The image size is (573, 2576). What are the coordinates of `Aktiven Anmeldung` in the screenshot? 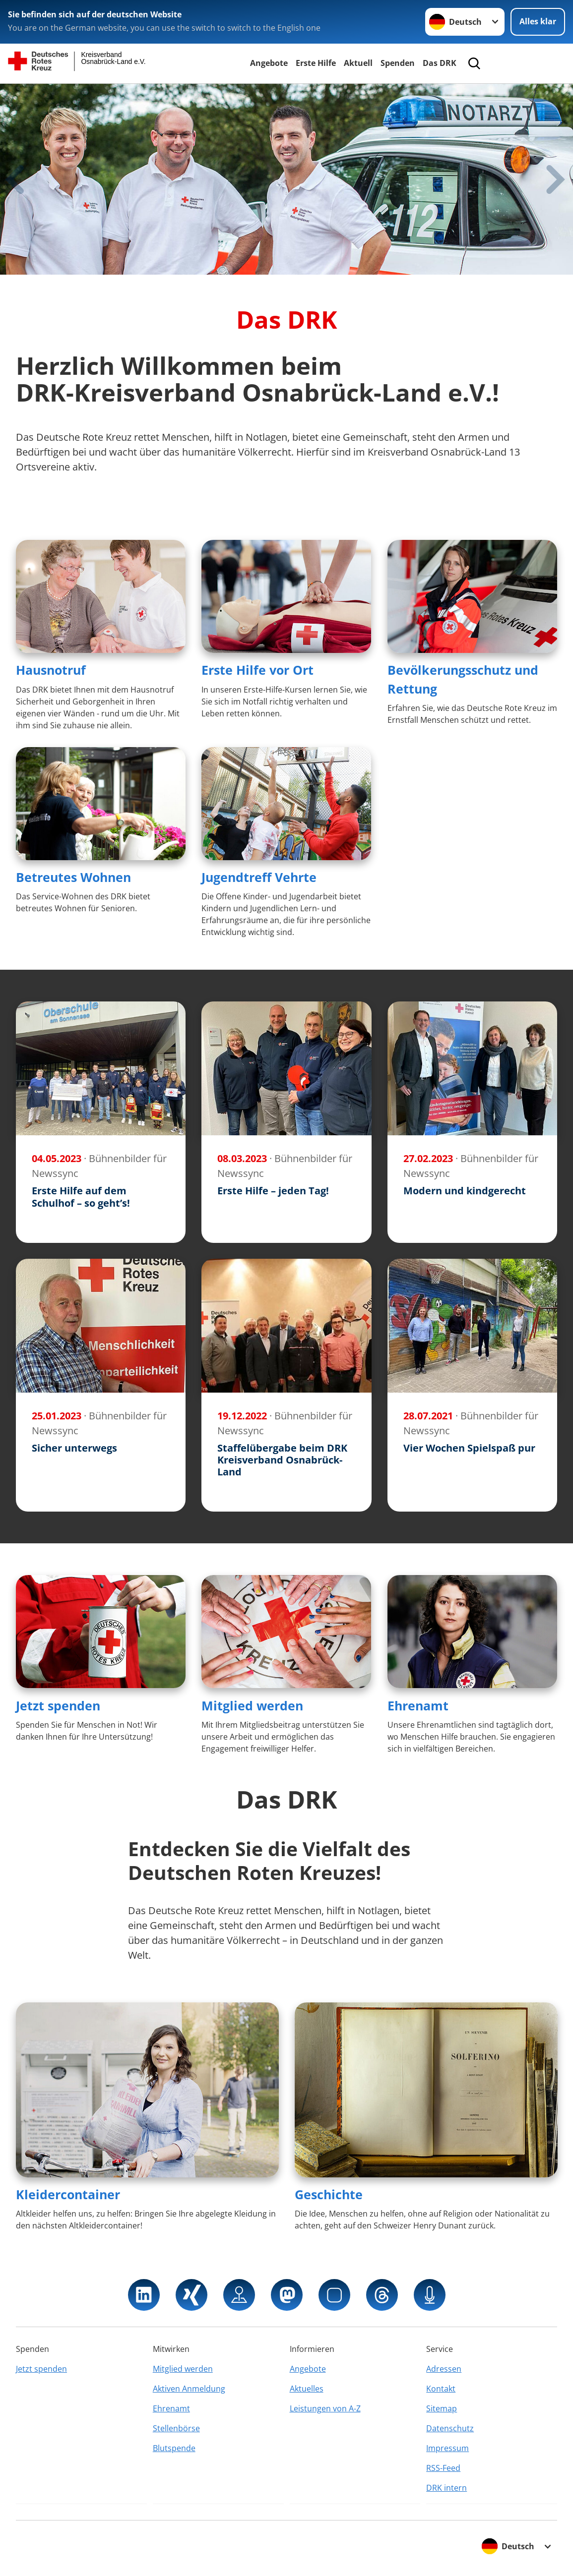 It's located at (189, 2388).